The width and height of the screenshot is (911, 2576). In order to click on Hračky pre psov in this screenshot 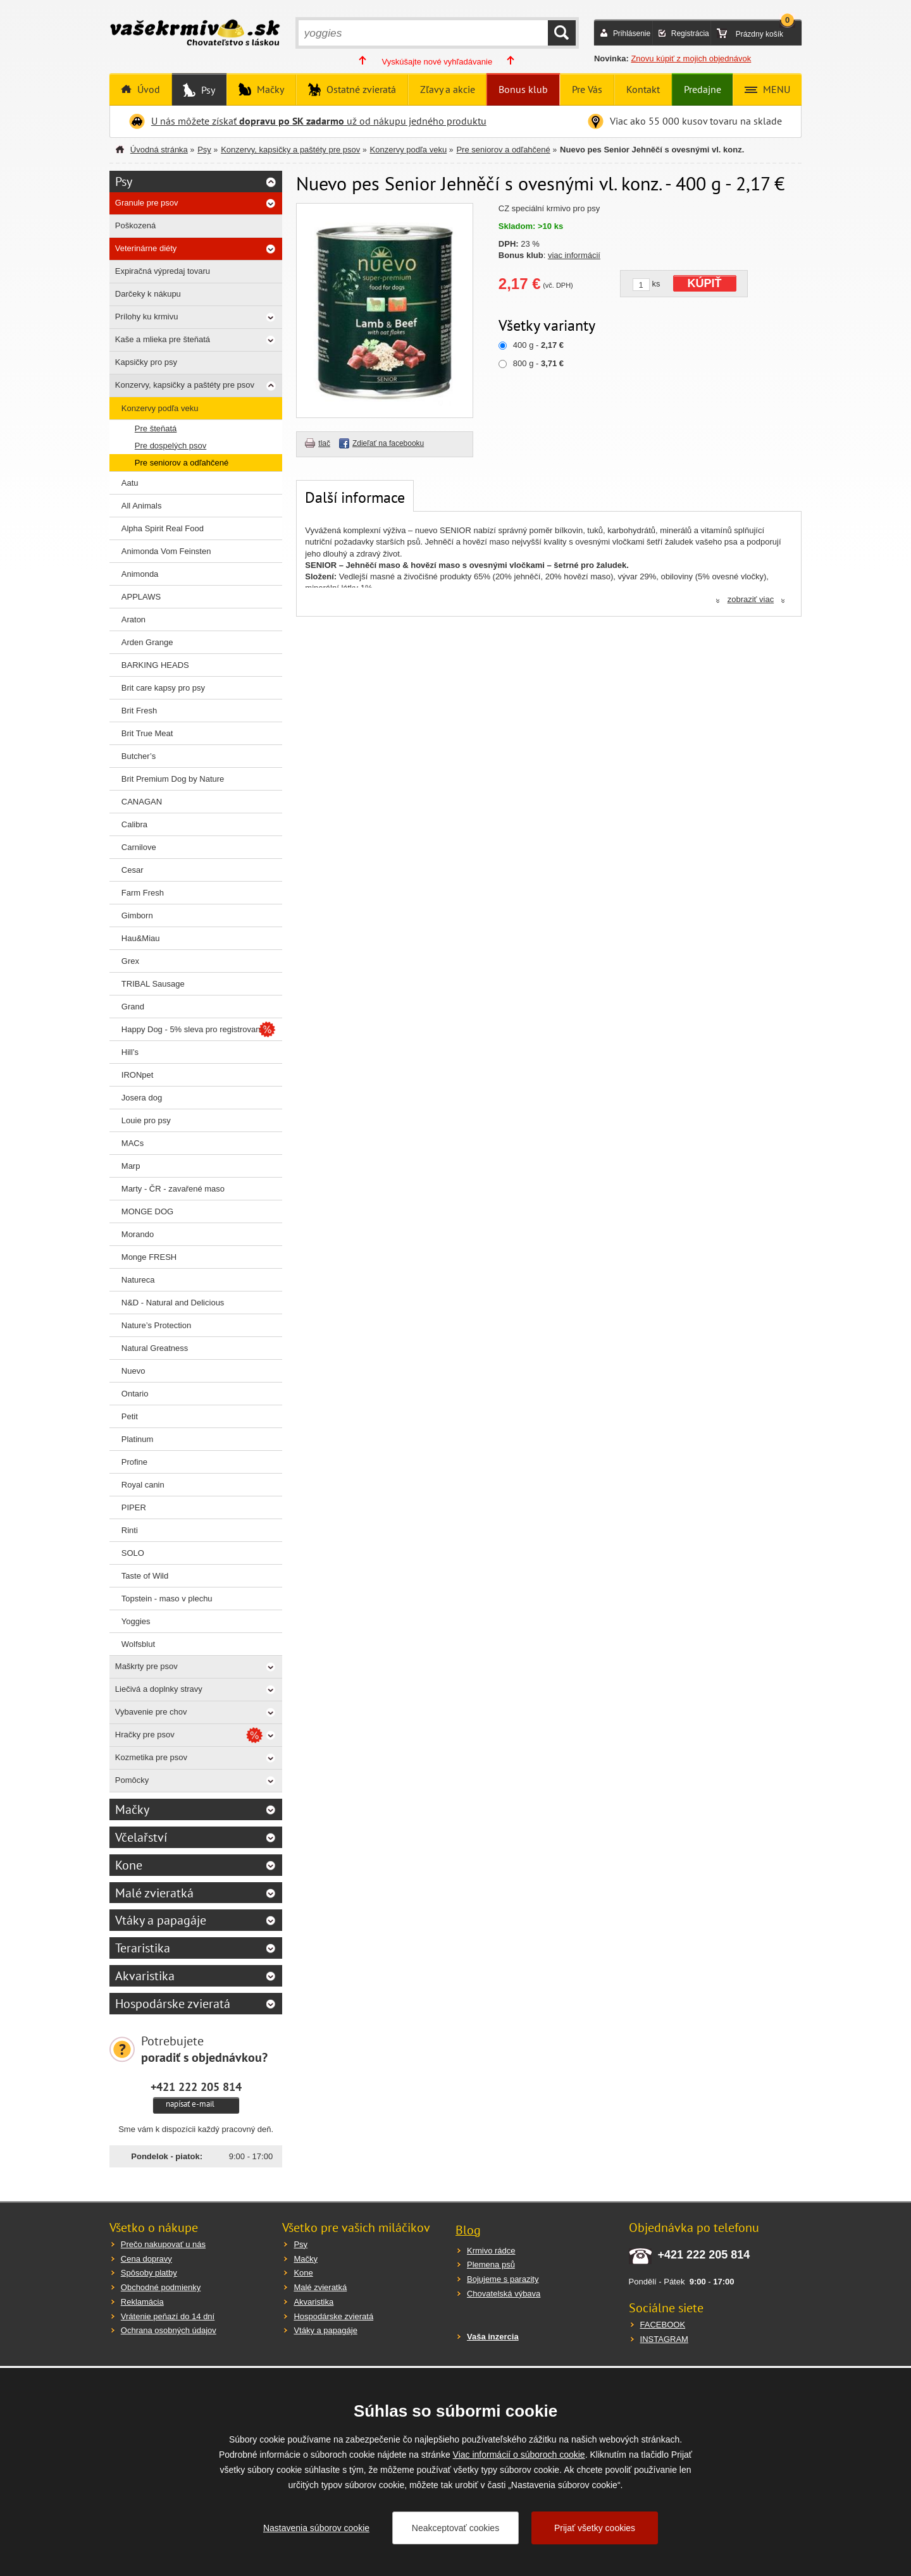, I will do `click(145, 1734)`.